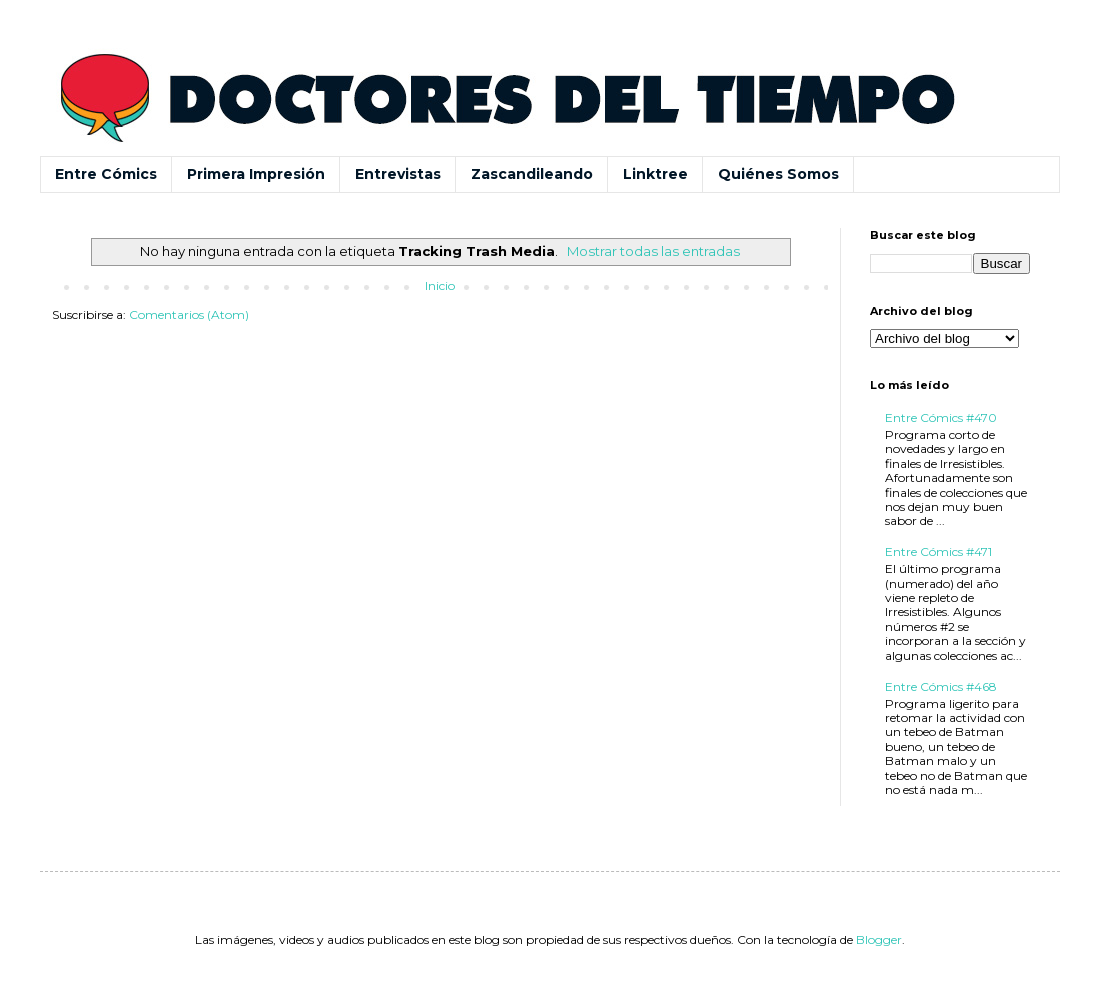  What do you see at coordinates (398, 174) in the screenshot?
I see `Entrevistas` at bounding box center [398, 174].